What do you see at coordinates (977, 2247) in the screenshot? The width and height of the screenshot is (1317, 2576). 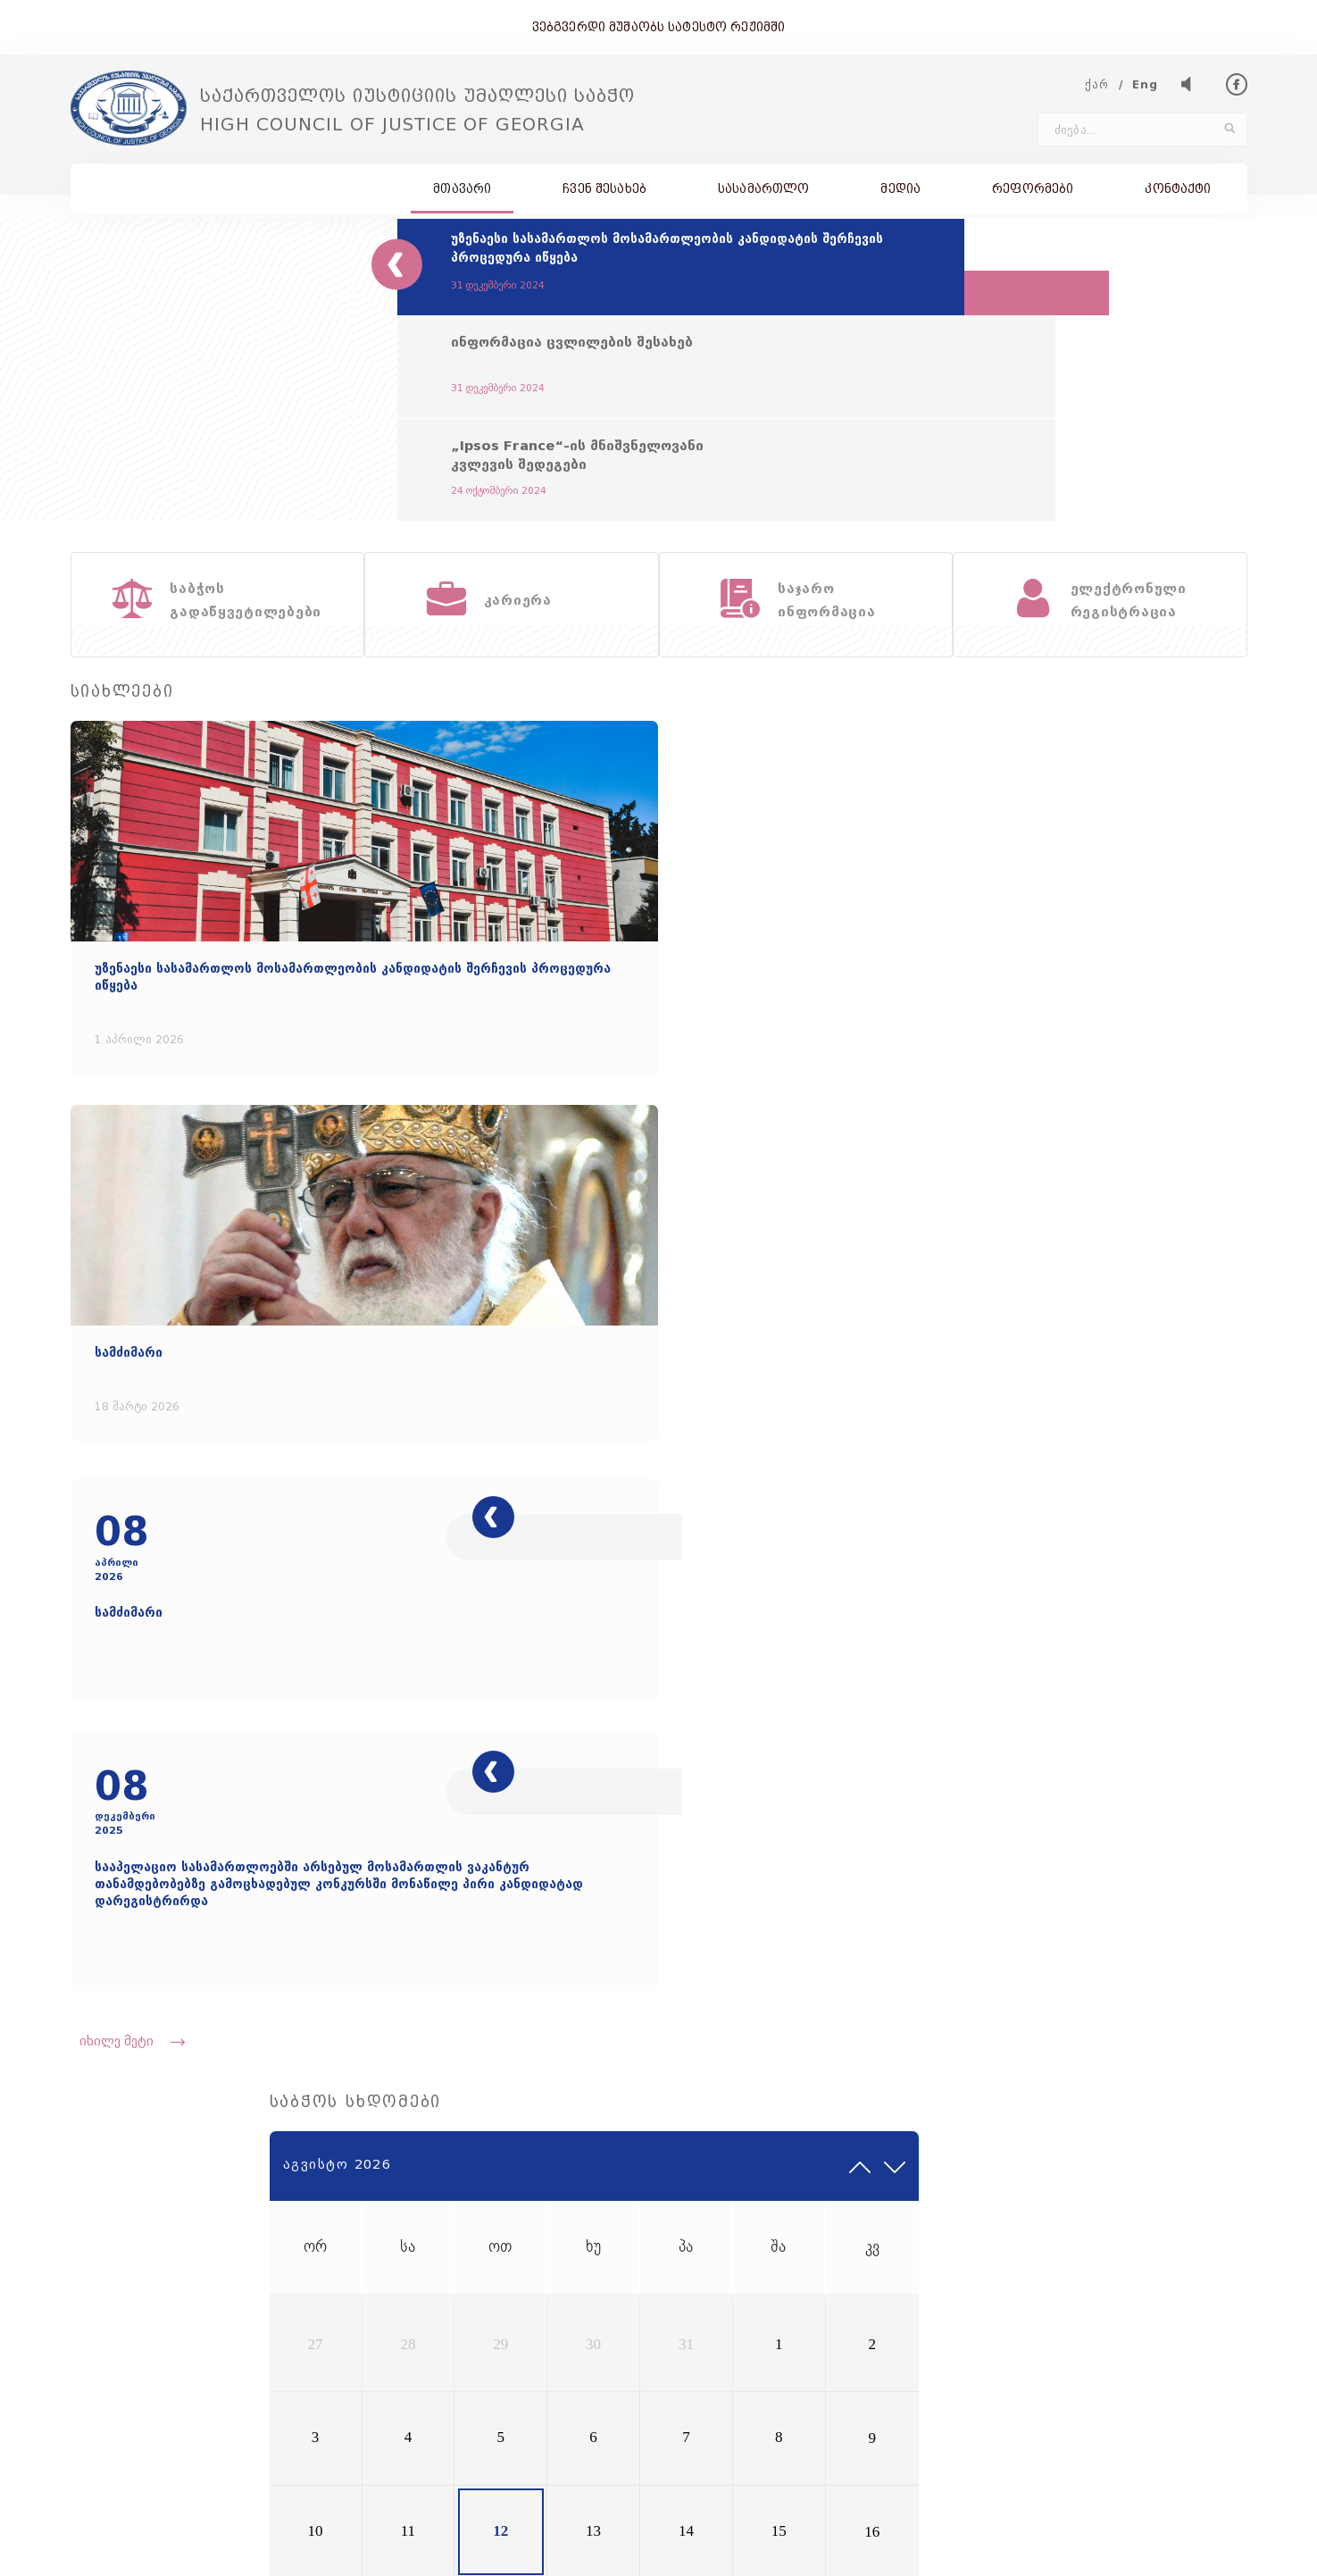 I see `საბჭოს გადაწყვეტილებები` at bounding box center [977, 2247].